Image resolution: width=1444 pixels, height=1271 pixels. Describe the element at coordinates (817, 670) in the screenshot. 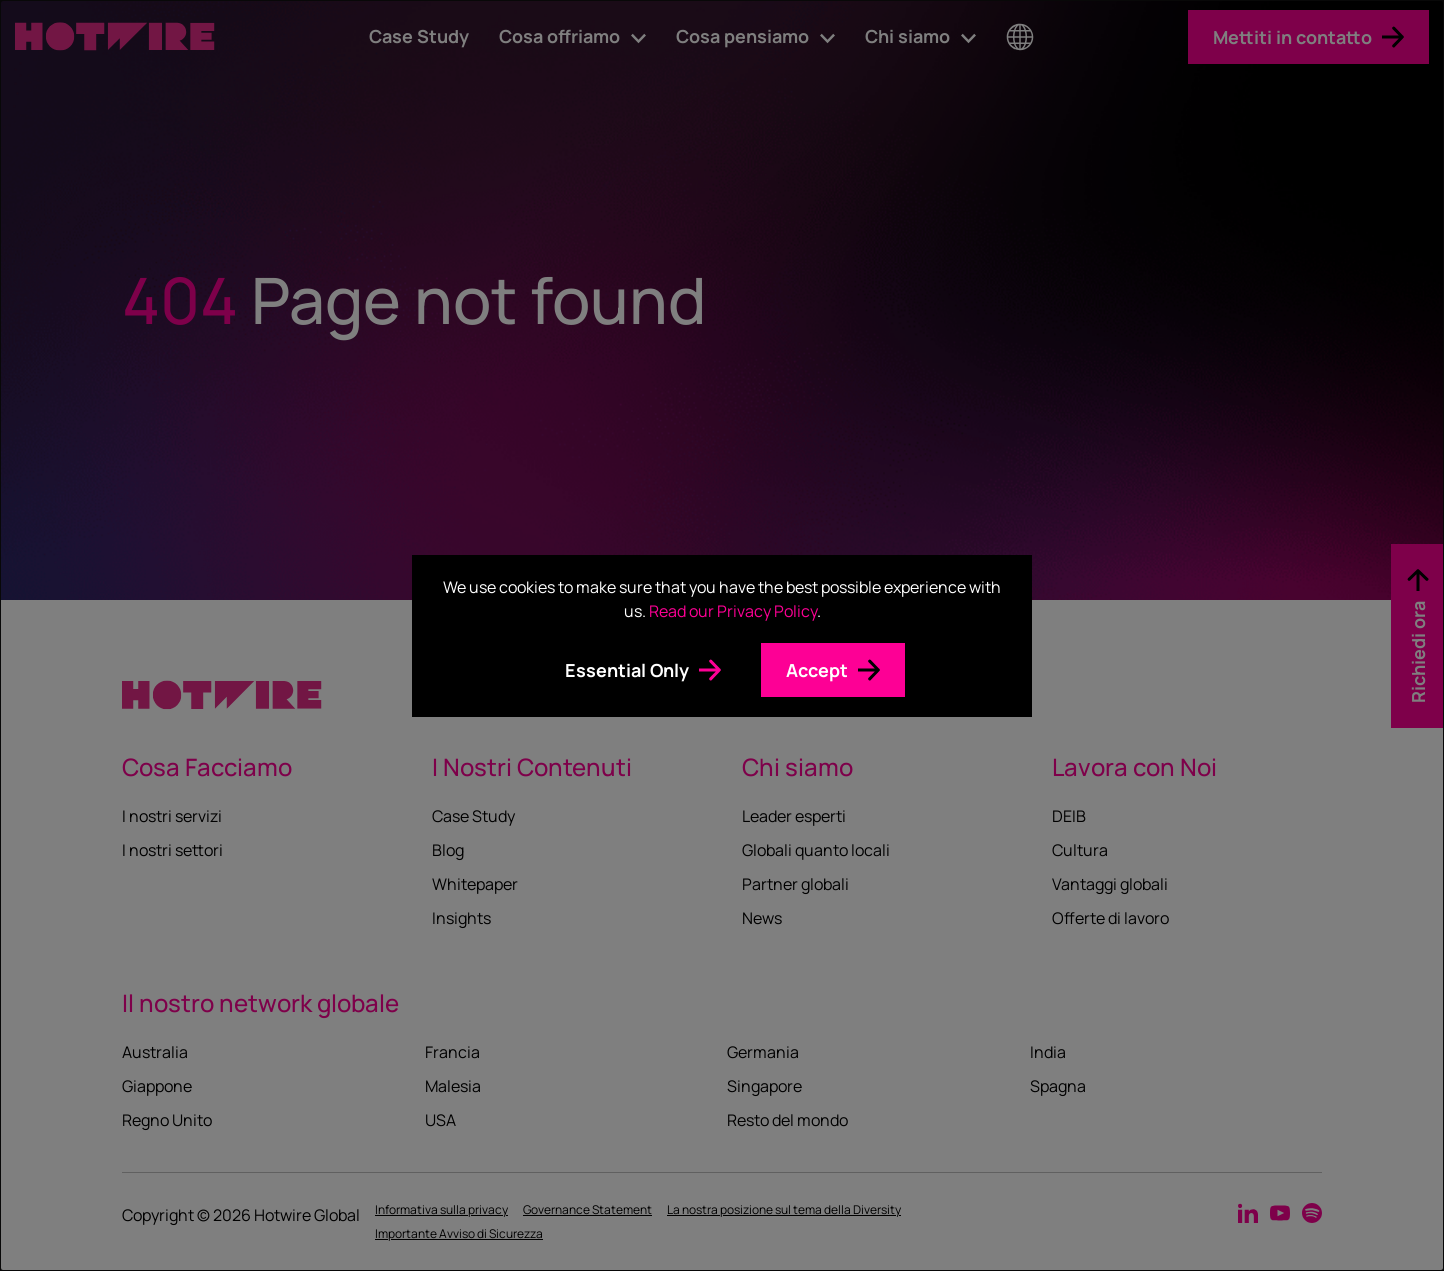

I see `Accept` at that location.